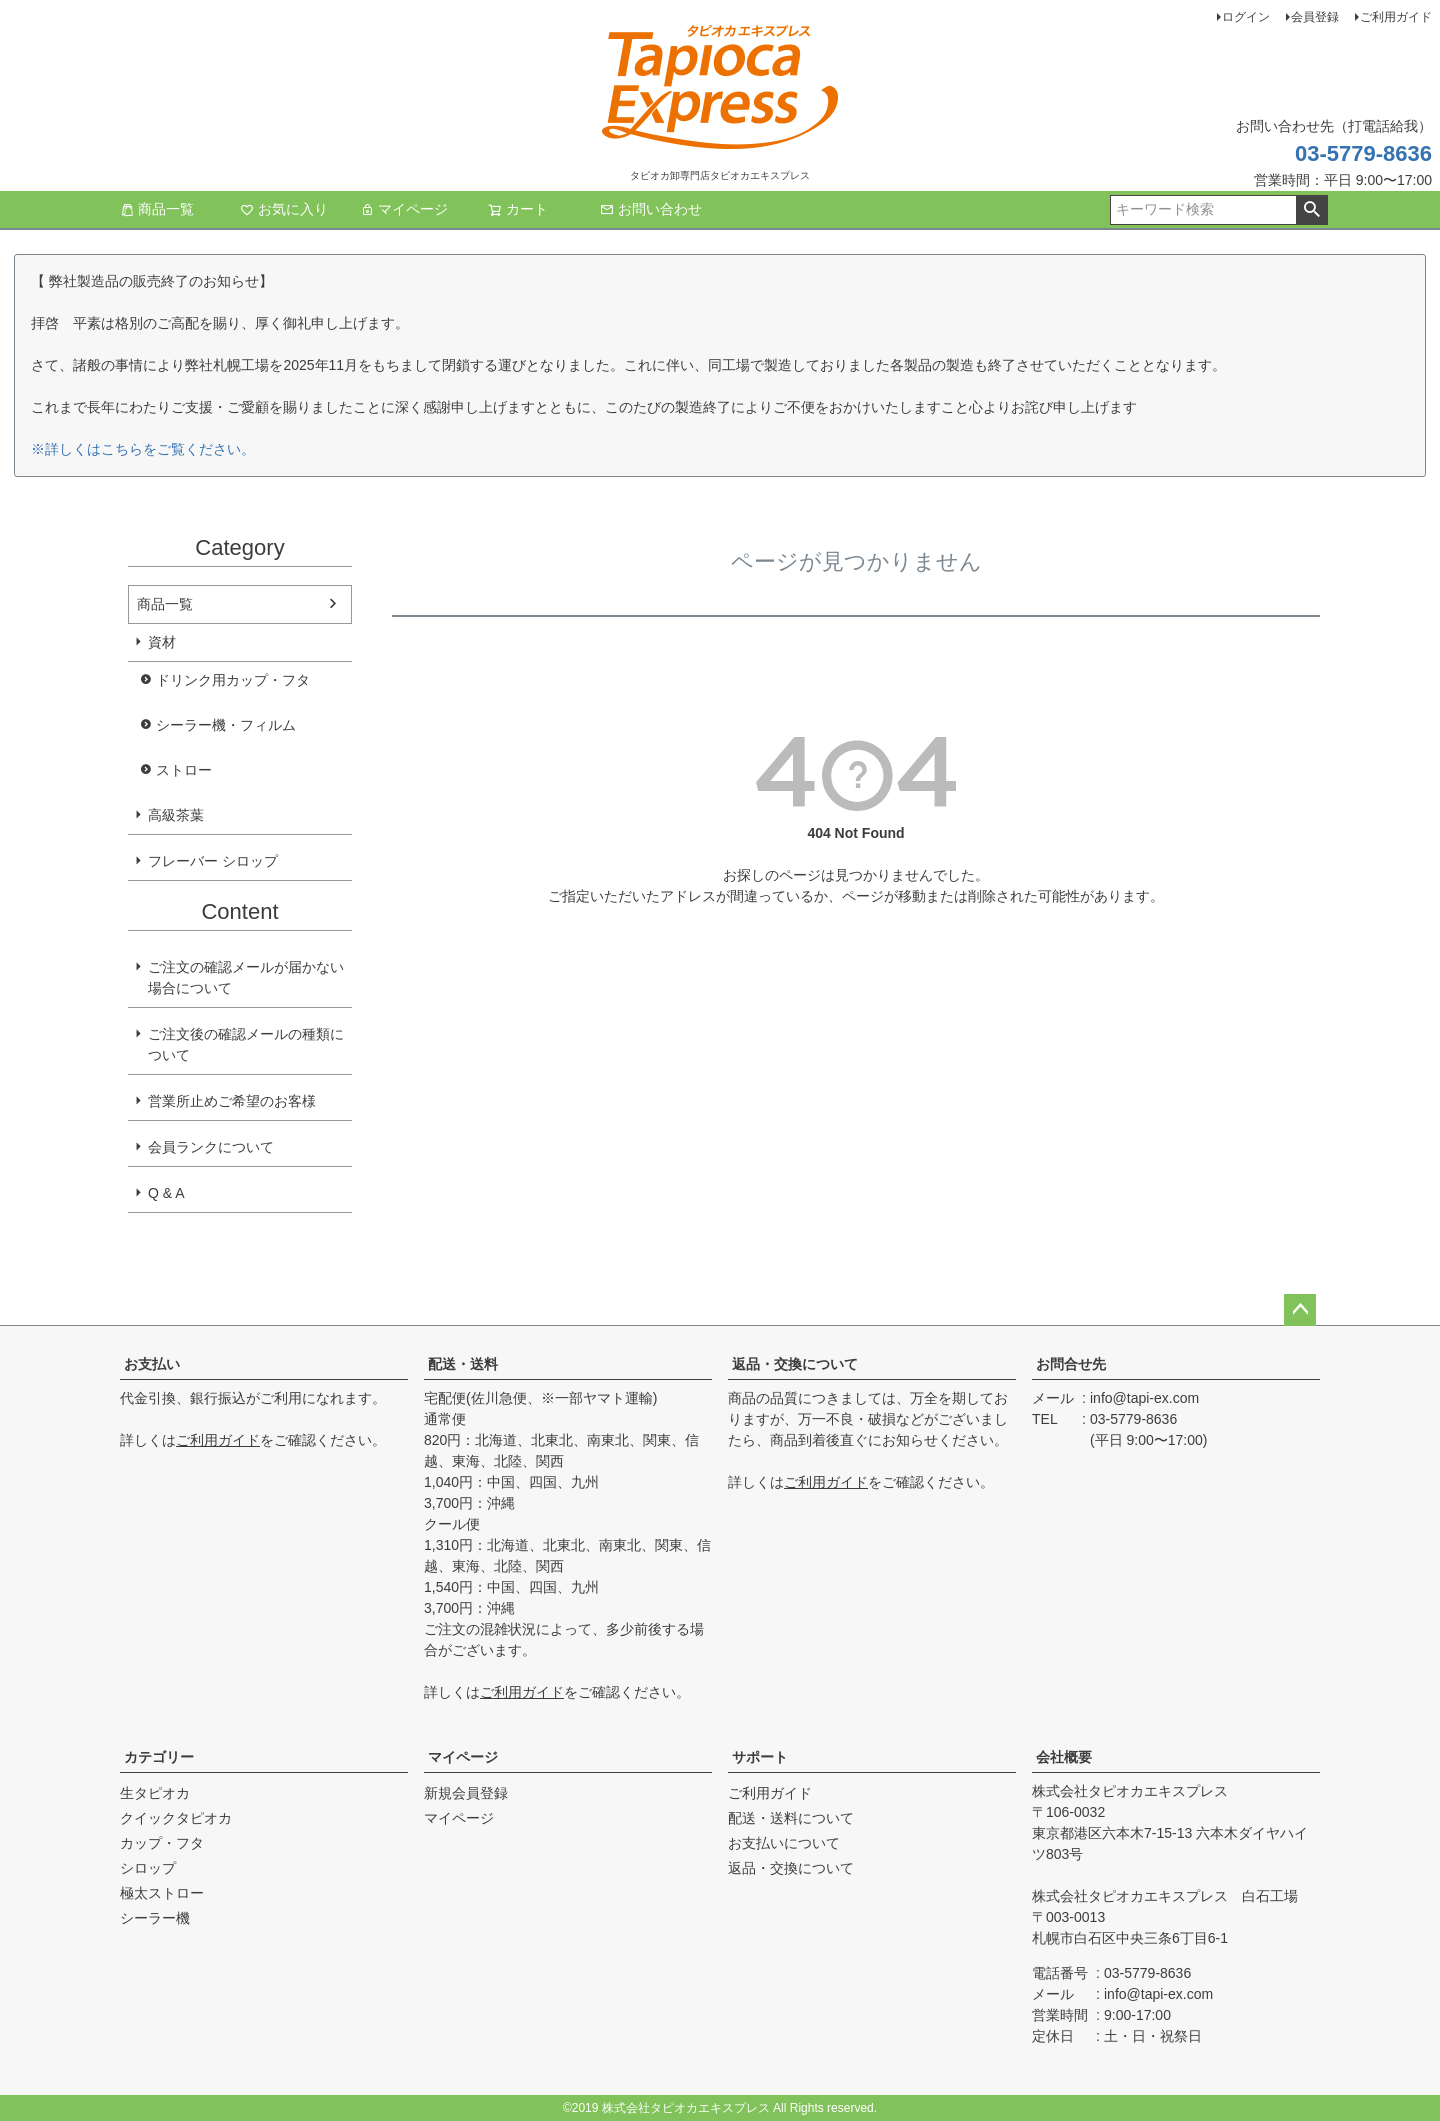 Image resolution: width=1440 pixels, height=2121 pixels. I want to click on 生タピオカ, so click(155, 1793).